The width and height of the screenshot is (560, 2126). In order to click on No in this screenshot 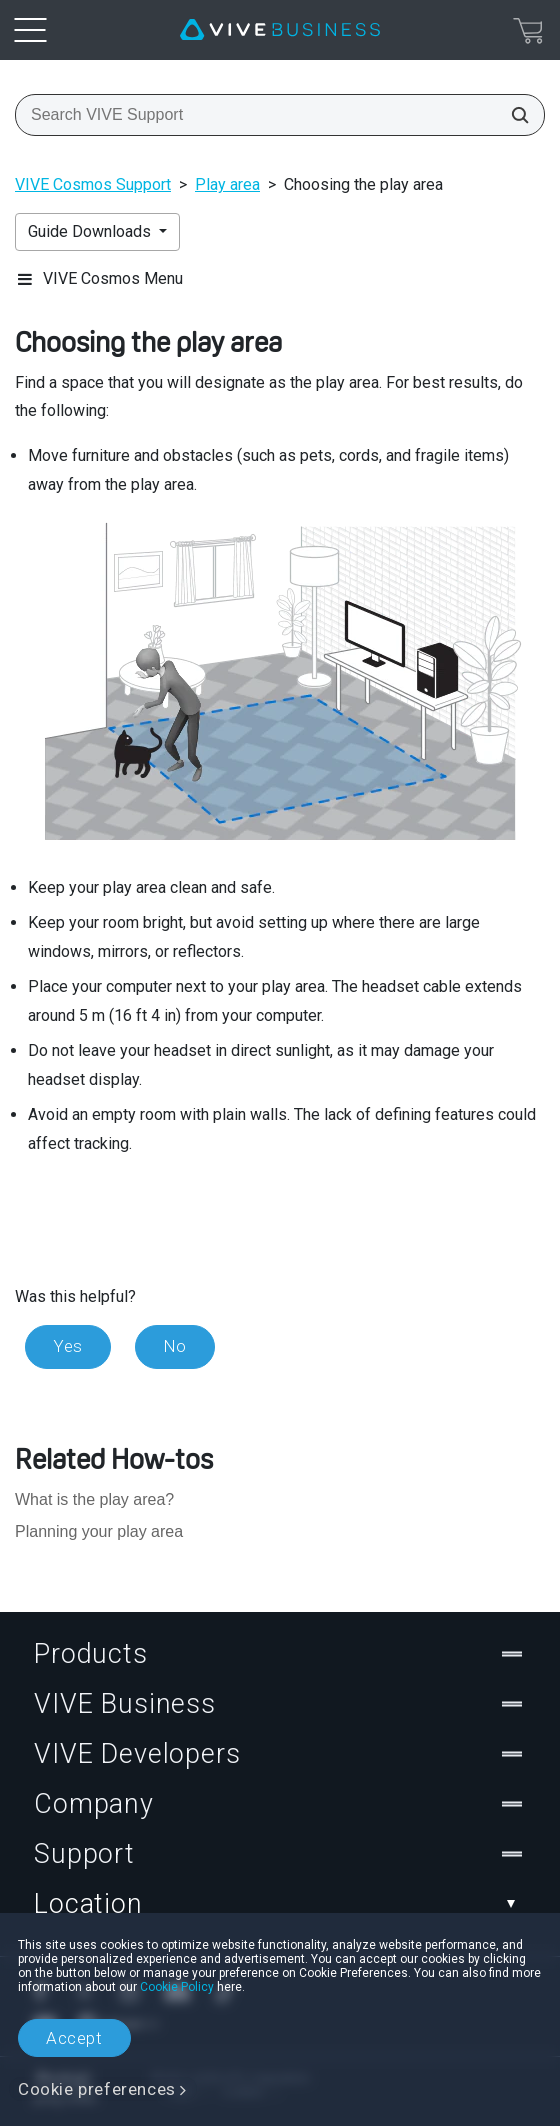, I will do `click(175, 1346)`.